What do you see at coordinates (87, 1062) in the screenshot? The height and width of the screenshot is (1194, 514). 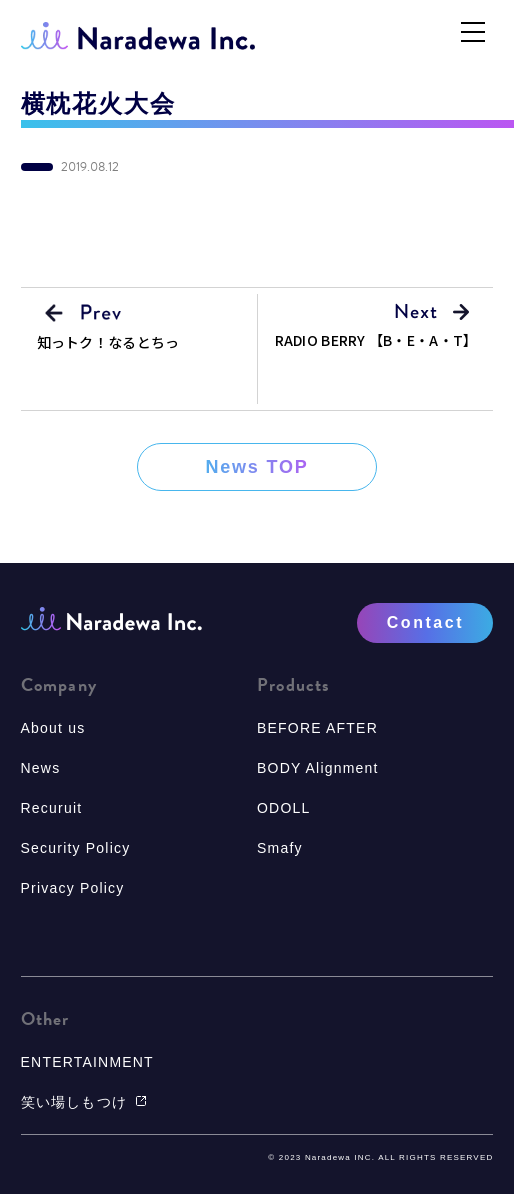 I see `ENTERTAINMENT` at bounding box center [87, 1062].